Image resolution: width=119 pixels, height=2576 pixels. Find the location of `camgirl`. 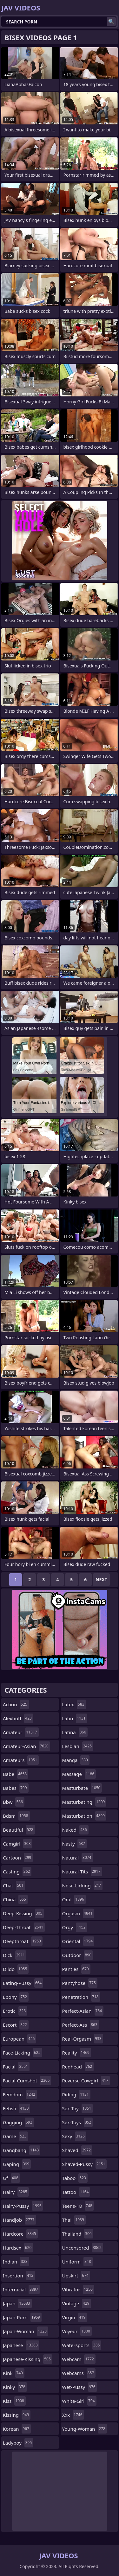

camgirl is located at coordinates (17, 1843).